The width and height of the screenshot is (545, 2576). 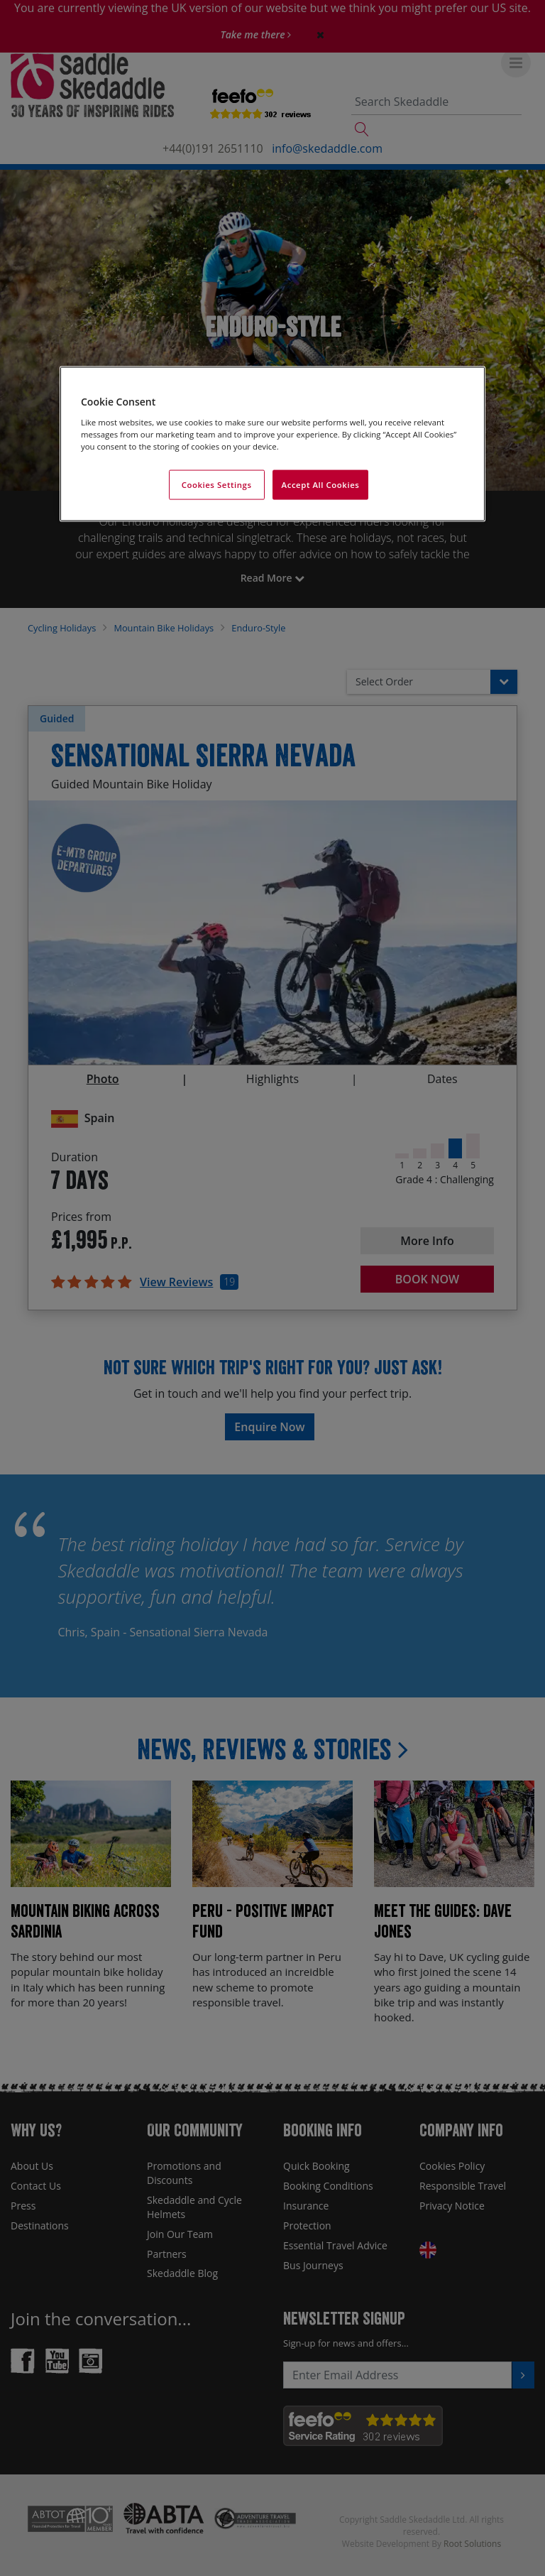 I want to click on Cookies Settings, so click(x=217, y=484).